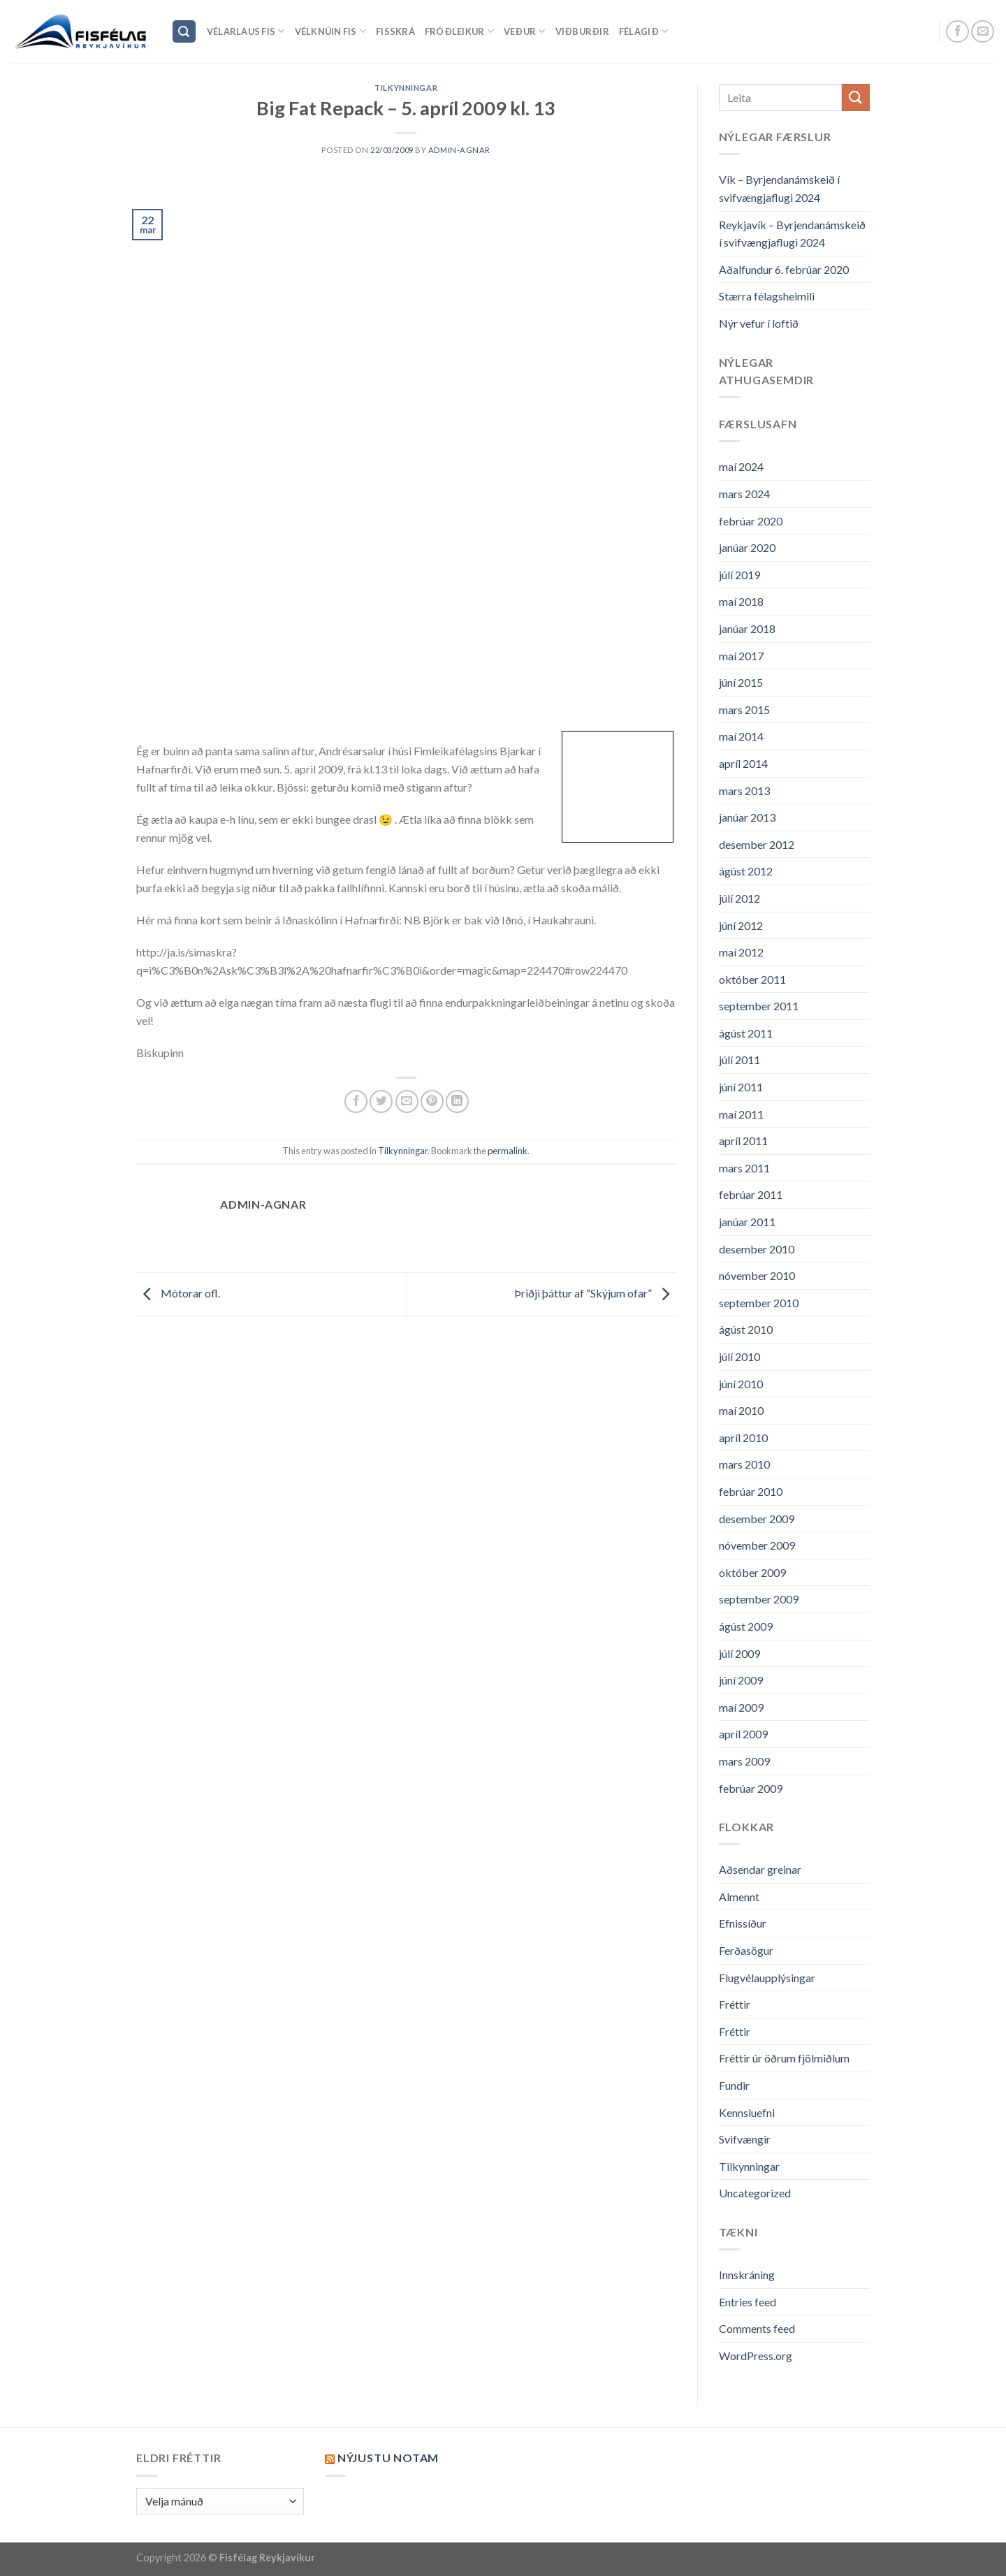  What do you see at coordinates (759, 1005) in the screenshot?
I see `september 2011` at bounding box center [759, 1005].